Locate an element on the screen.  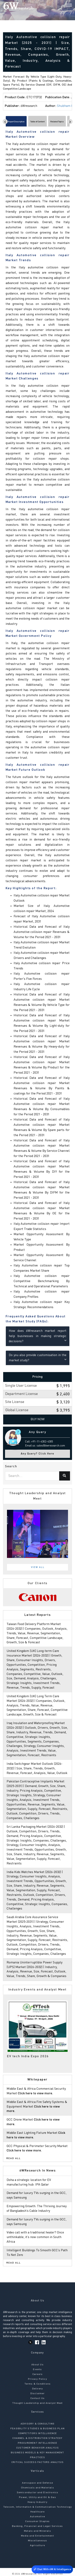
How does 6Wresearch market report help businesses in making strategic decisions? is located at coordinates (37, 1336).